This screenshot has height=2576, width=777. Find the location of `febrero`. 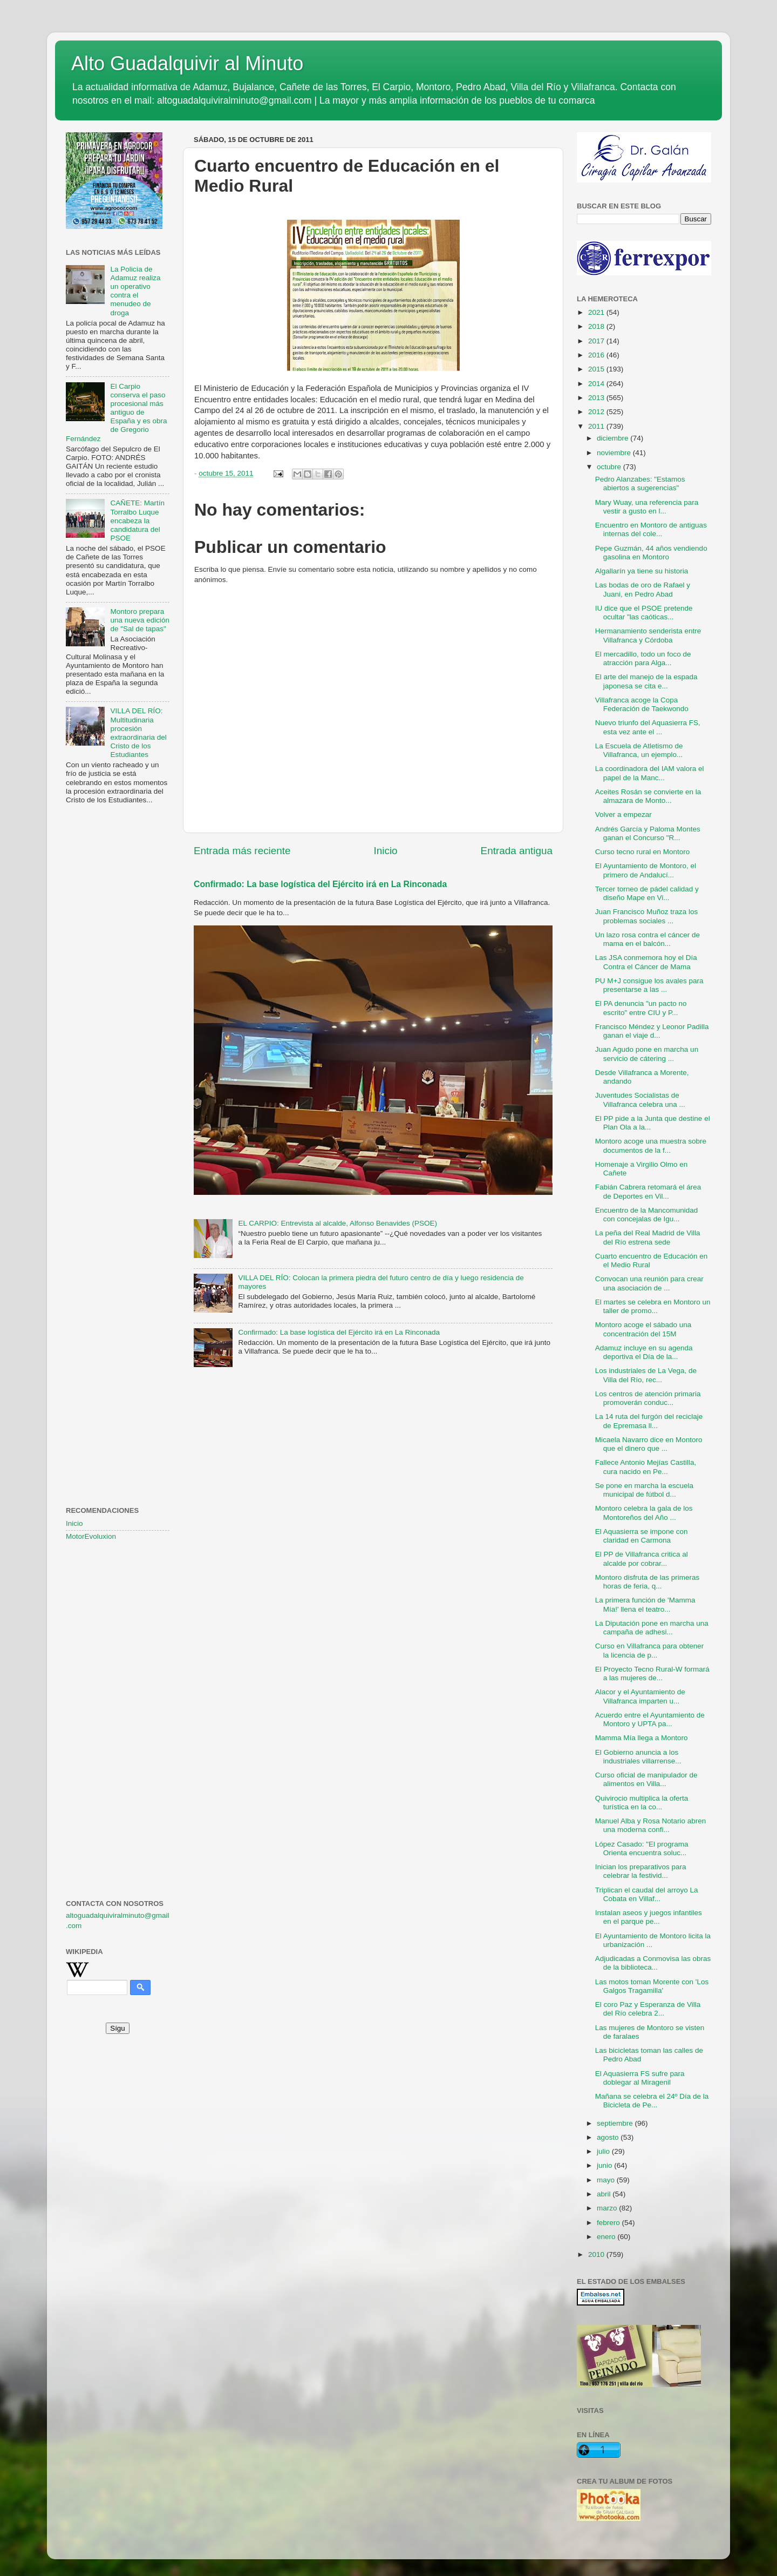

febrero is located at coordinates (609, 2223).